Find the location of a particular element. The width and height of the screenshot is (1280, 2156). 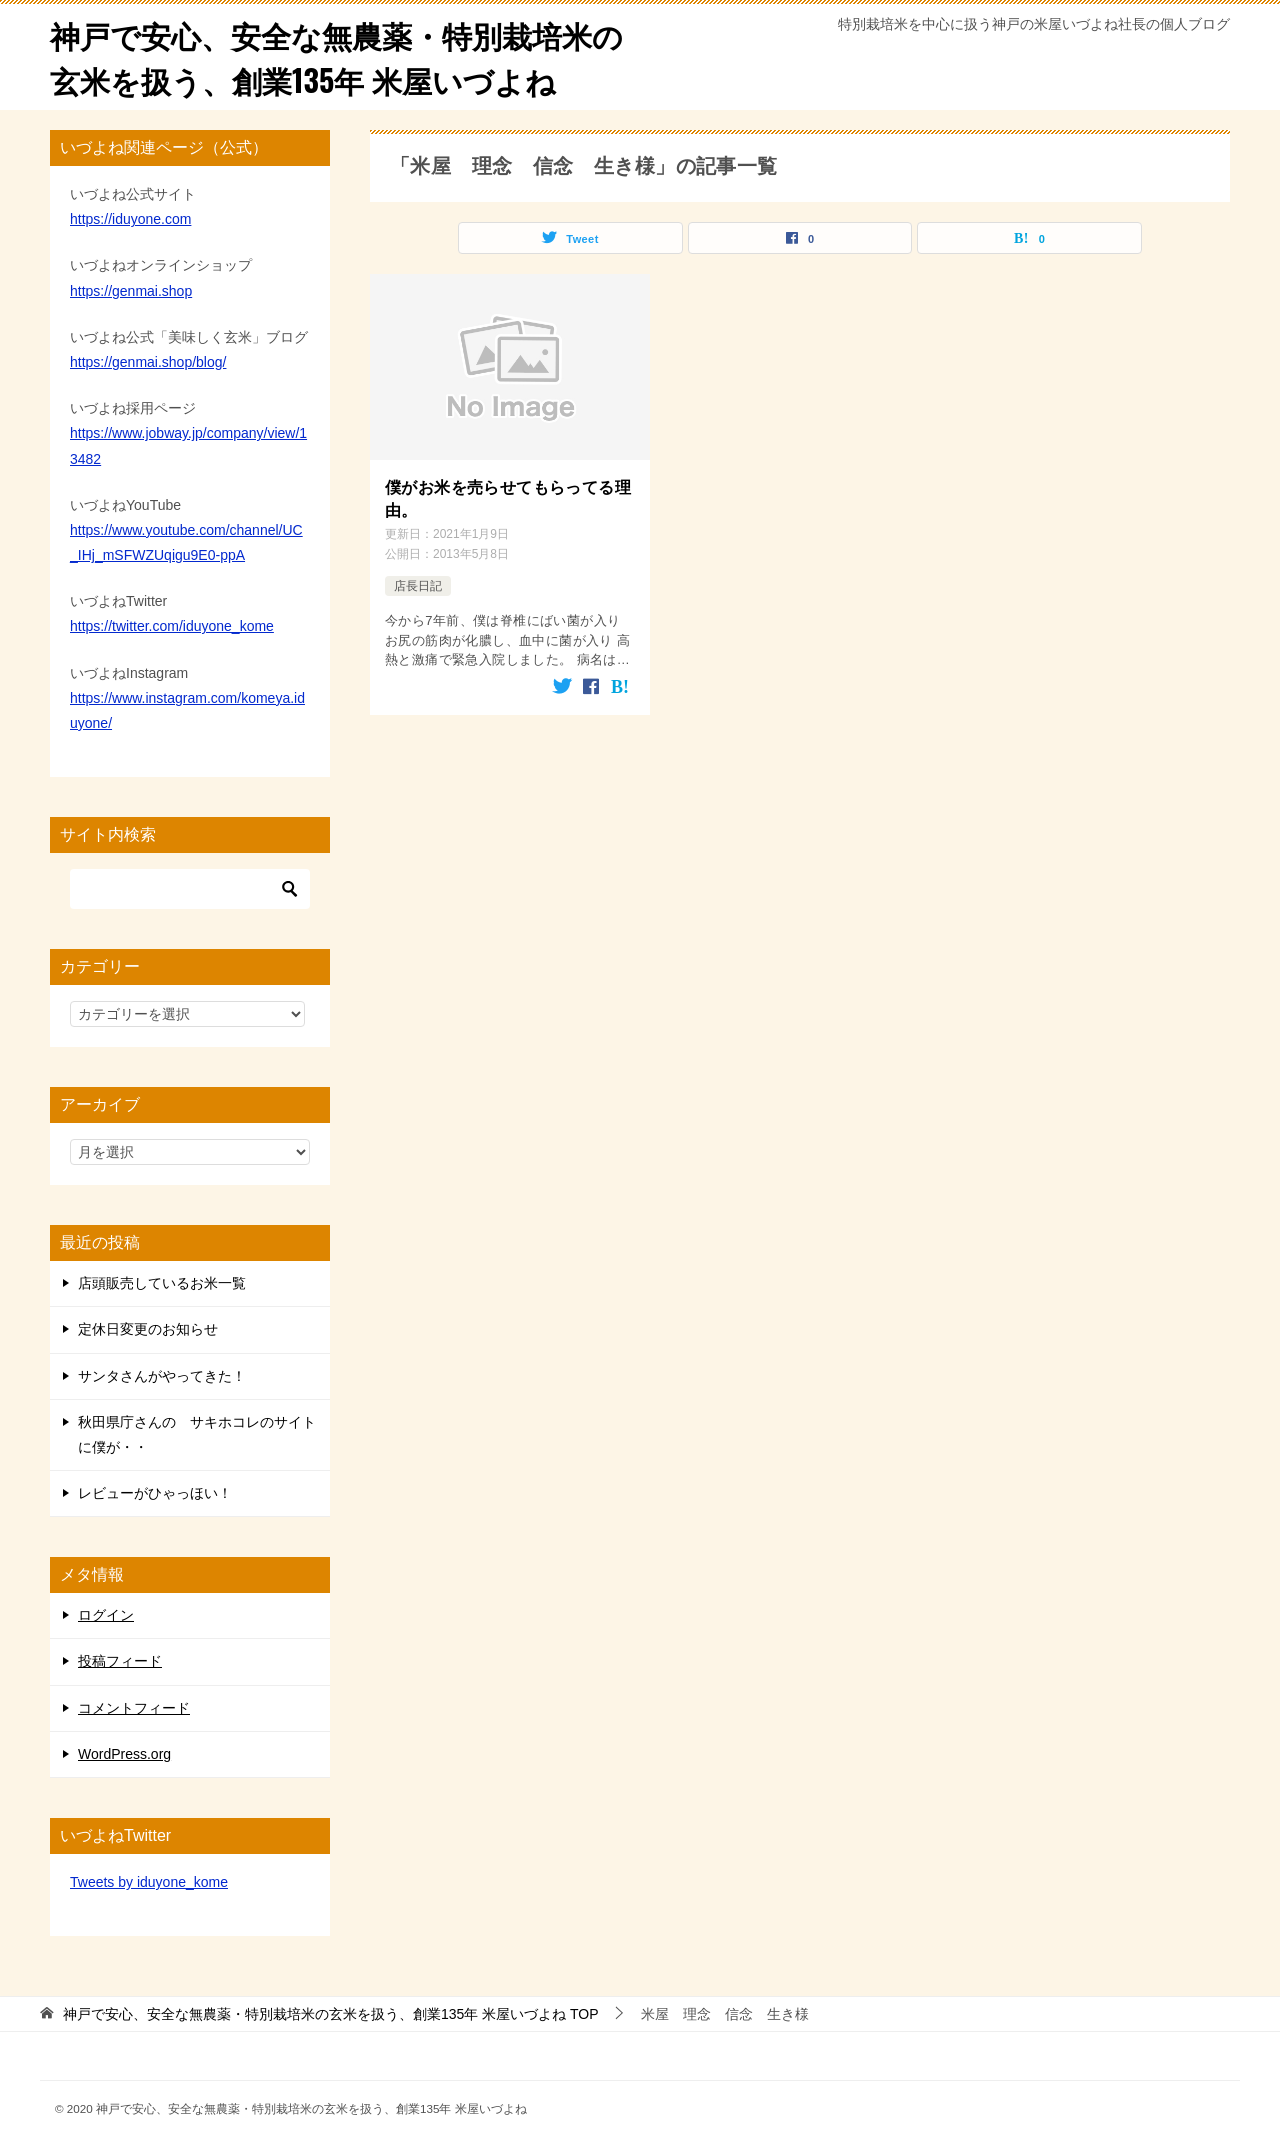

https://iduyone.com is located at coordinates (130, 219).